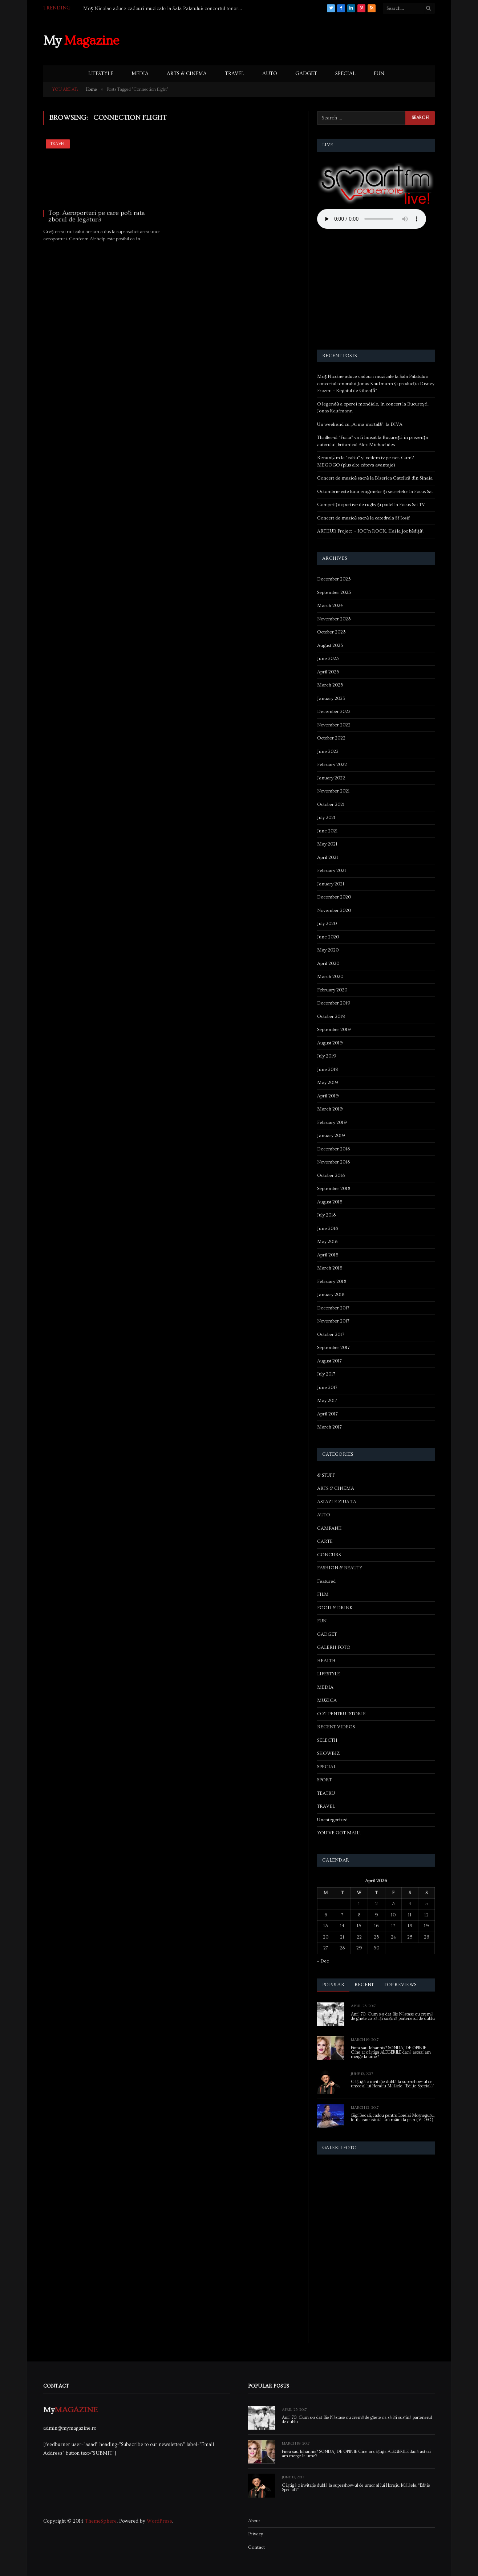  What do you see at coordinates (327, 857) in the screenshot?
I see `April 2021` at bounding box center [327, 857].